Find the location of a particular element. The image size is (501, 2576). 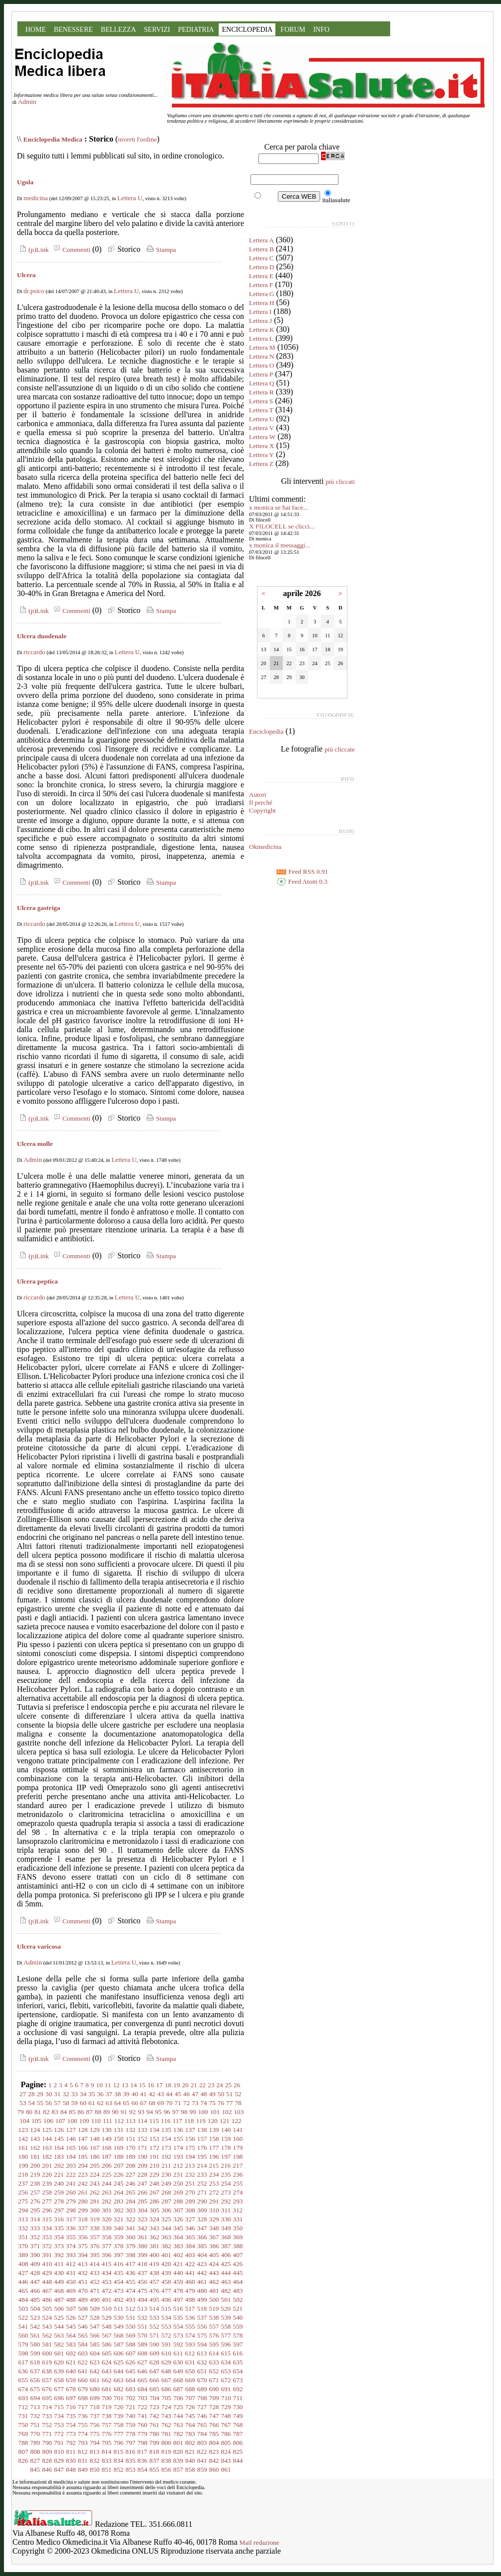

510 is located at coordinates (107, 2308).